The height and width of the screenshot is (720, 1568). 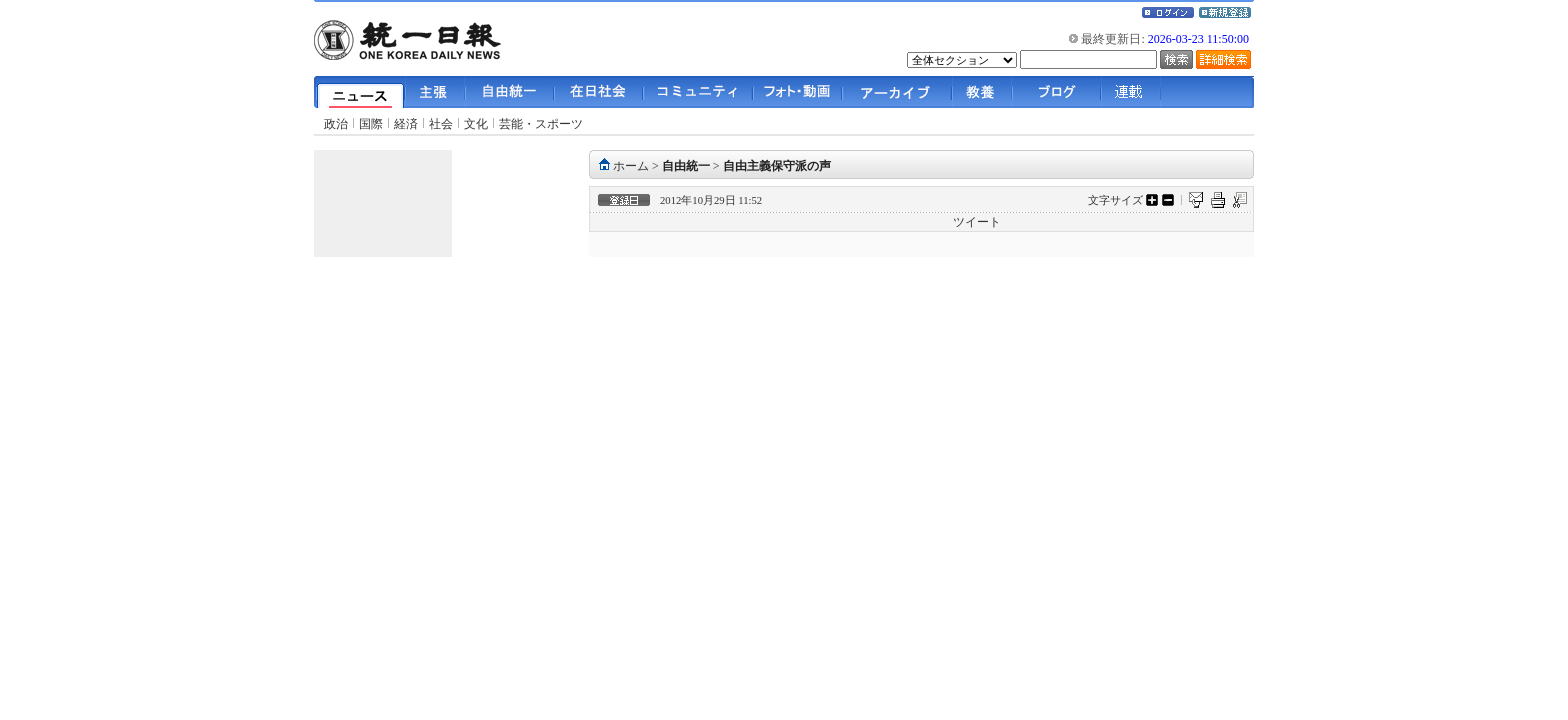 What do you see at coordinates (541, 124) in the screenshot?
I see `芸能・スポーツ` at bounding box center [541, 124].